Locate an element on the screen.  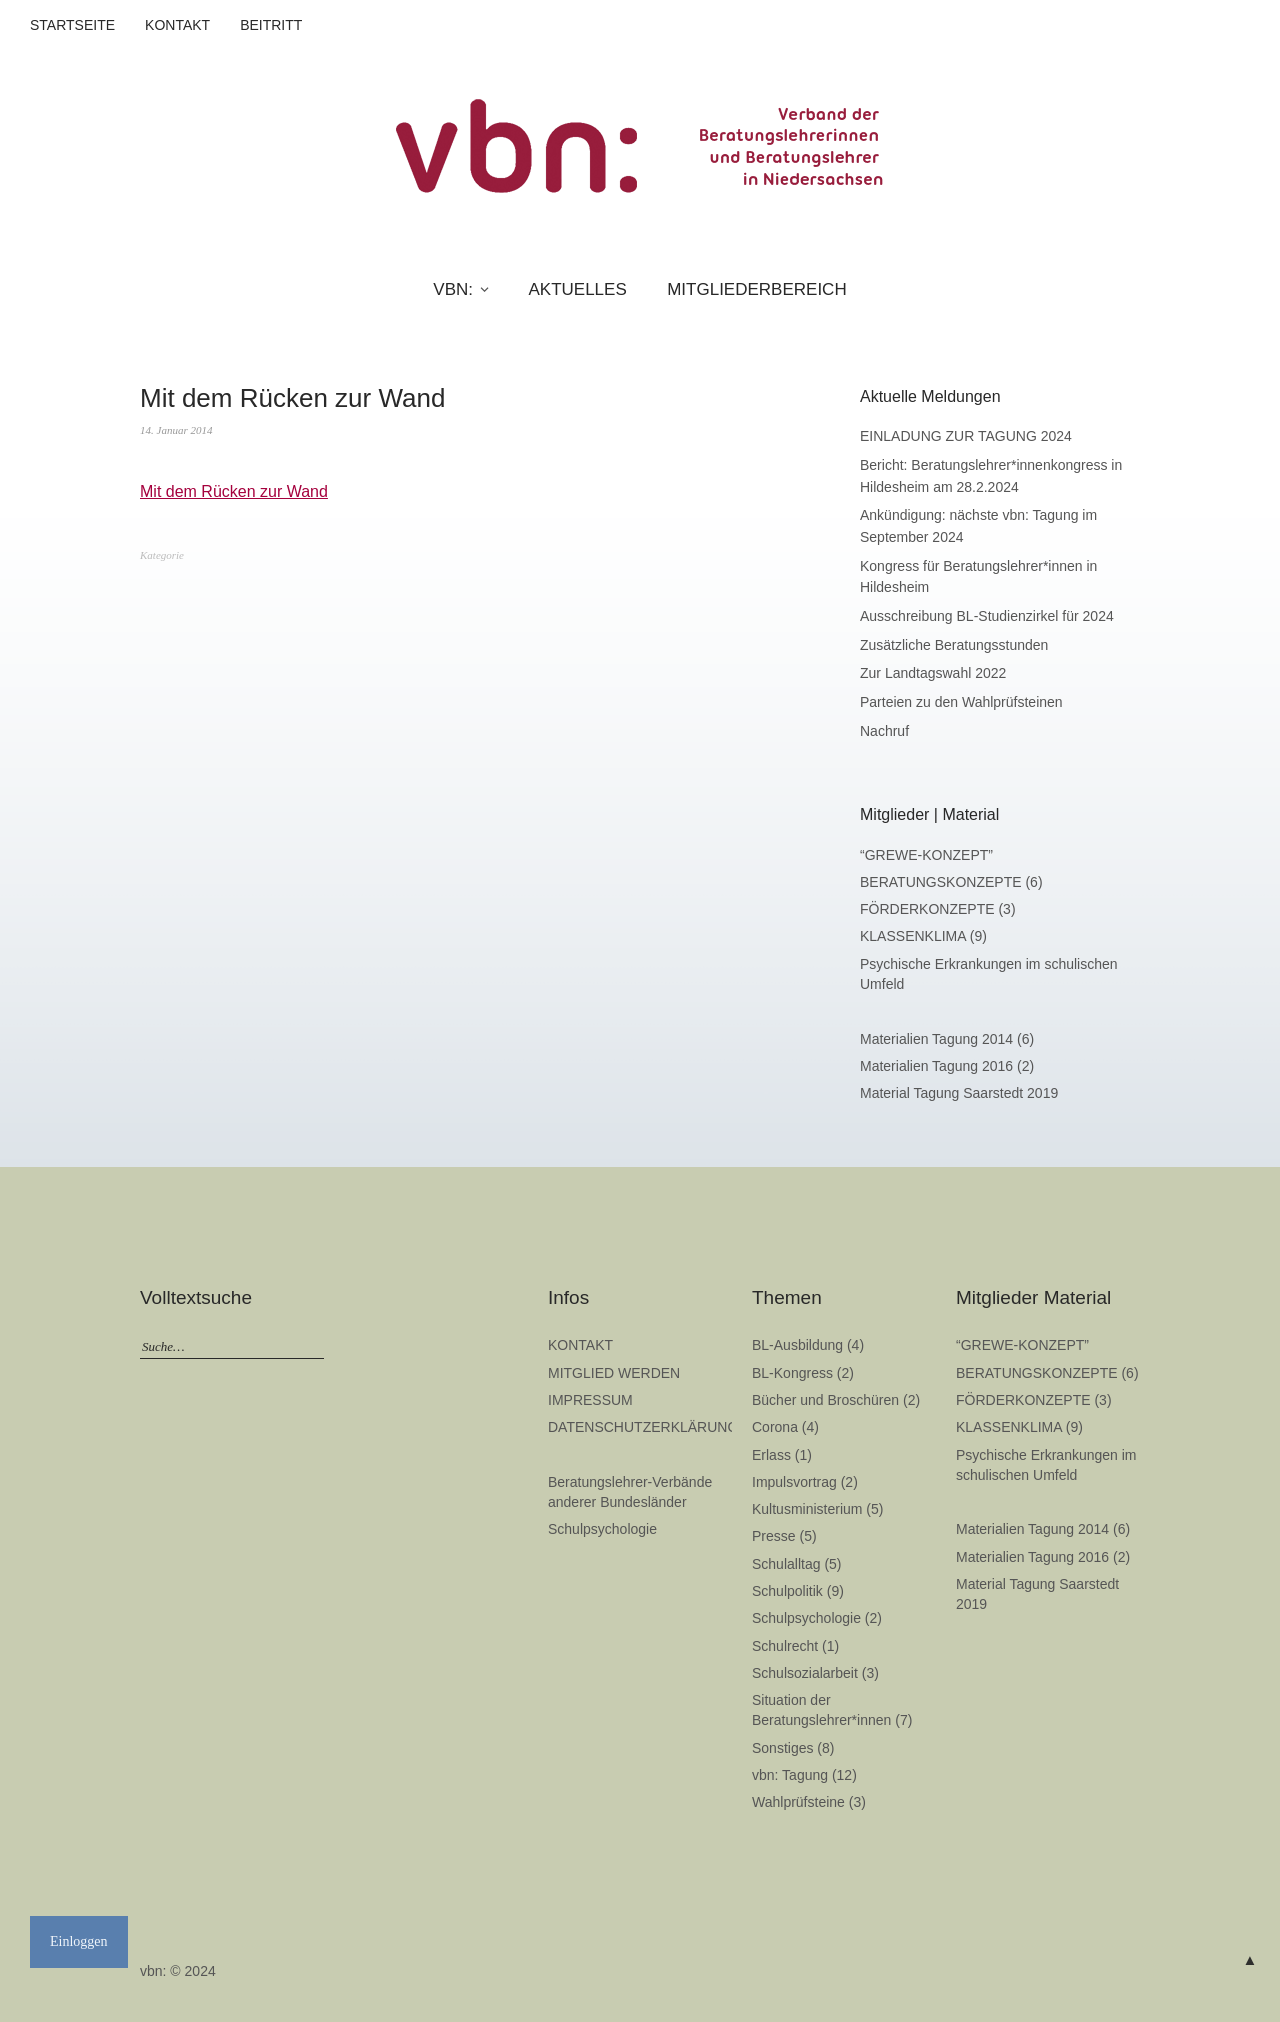
Material Tagung Saarstedt 2019 is located at coordinates (959, 1093).